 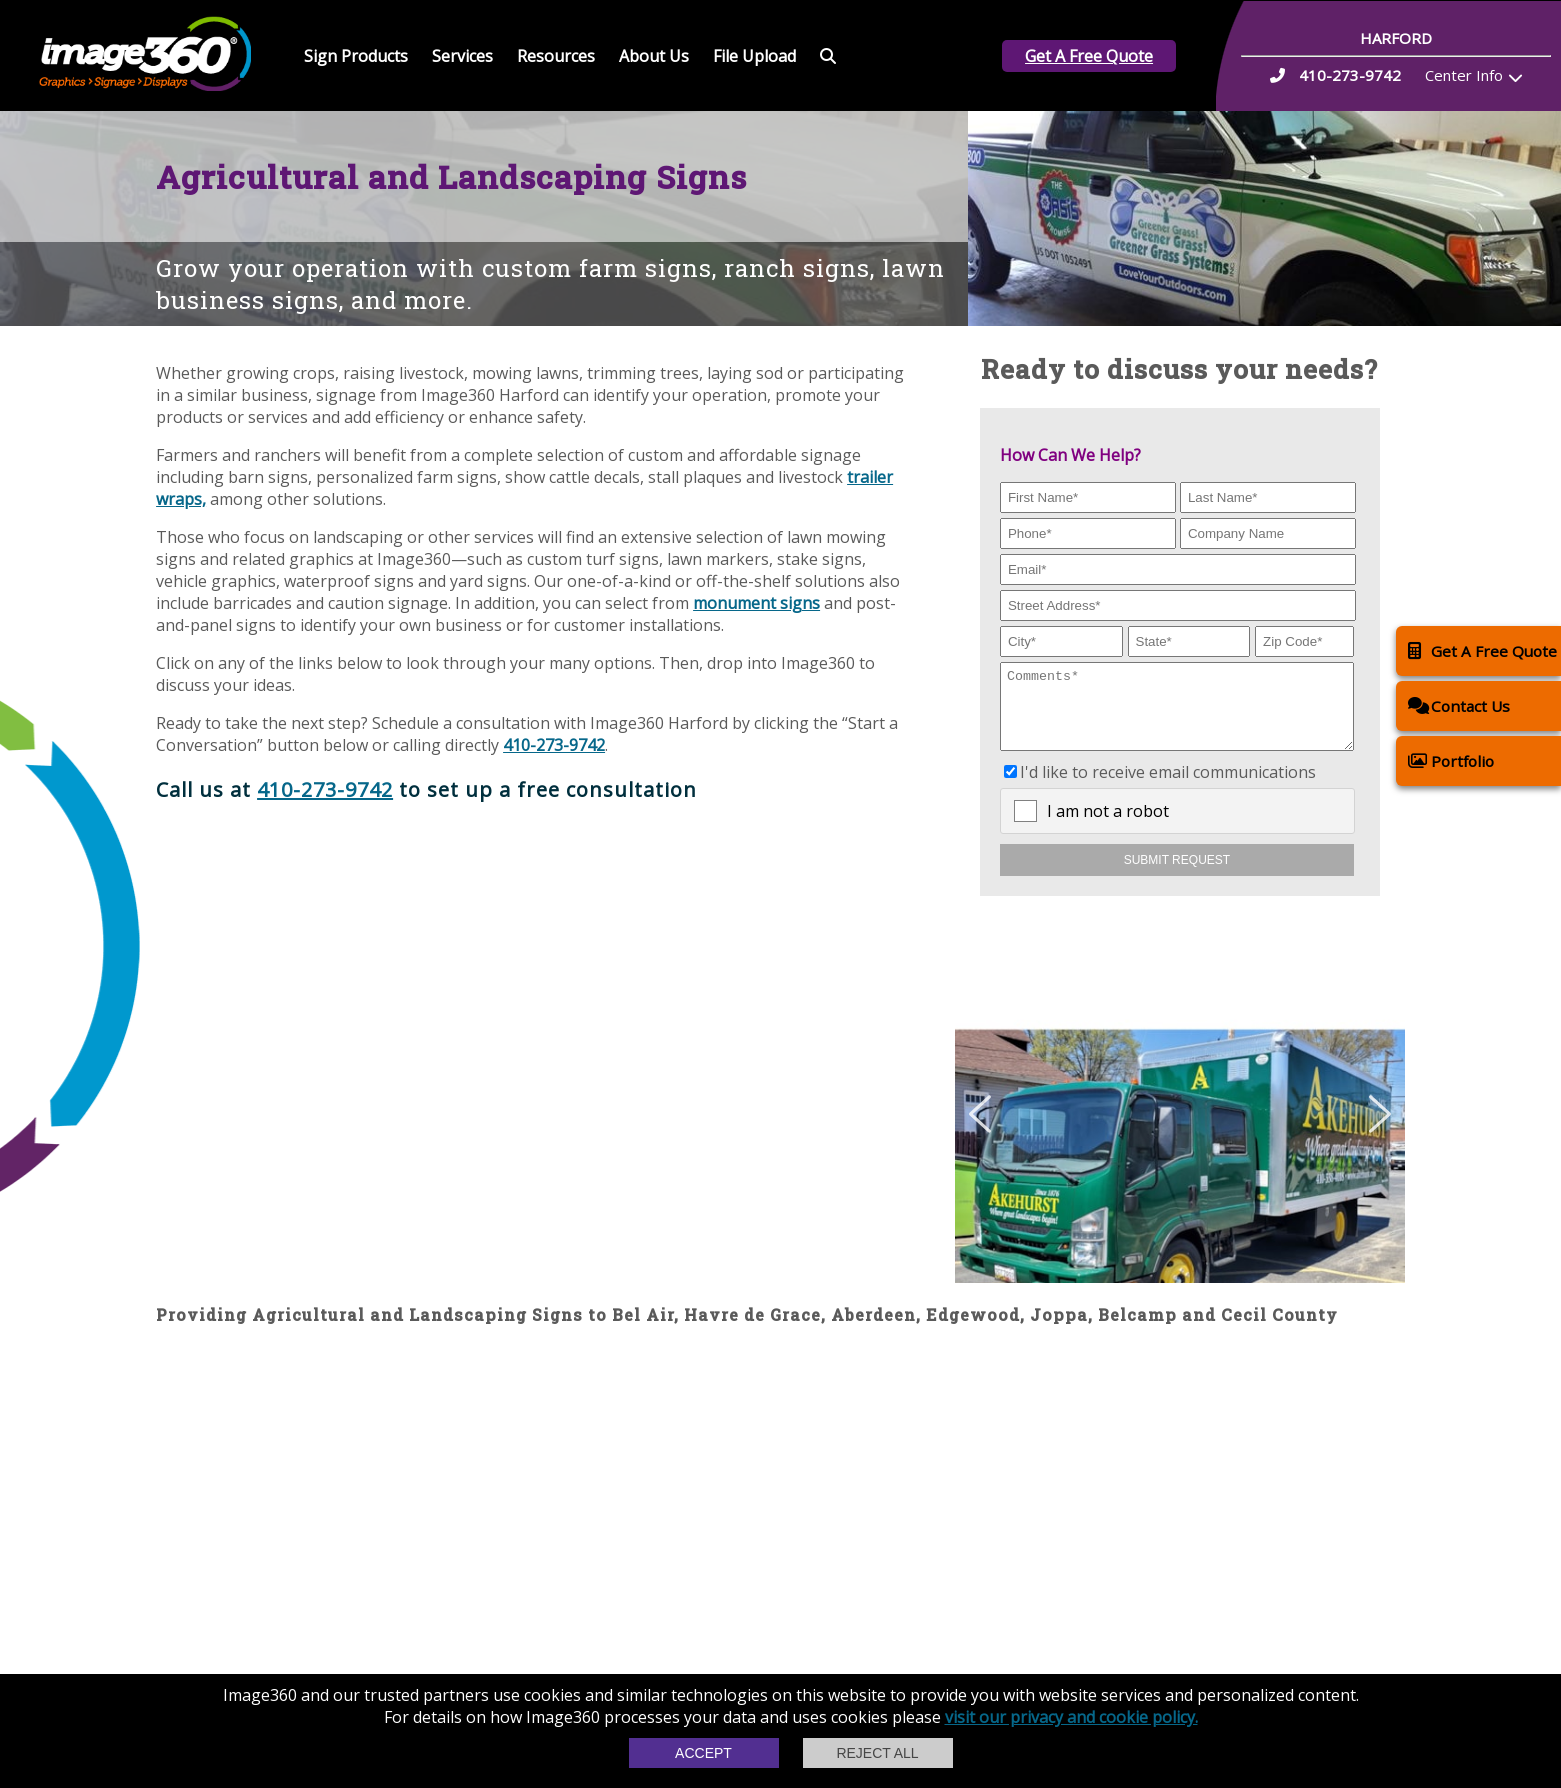 What do you see at coordinates (556, 56) in the screenshot?
I see `Resources` at bounding box center [556, 56].